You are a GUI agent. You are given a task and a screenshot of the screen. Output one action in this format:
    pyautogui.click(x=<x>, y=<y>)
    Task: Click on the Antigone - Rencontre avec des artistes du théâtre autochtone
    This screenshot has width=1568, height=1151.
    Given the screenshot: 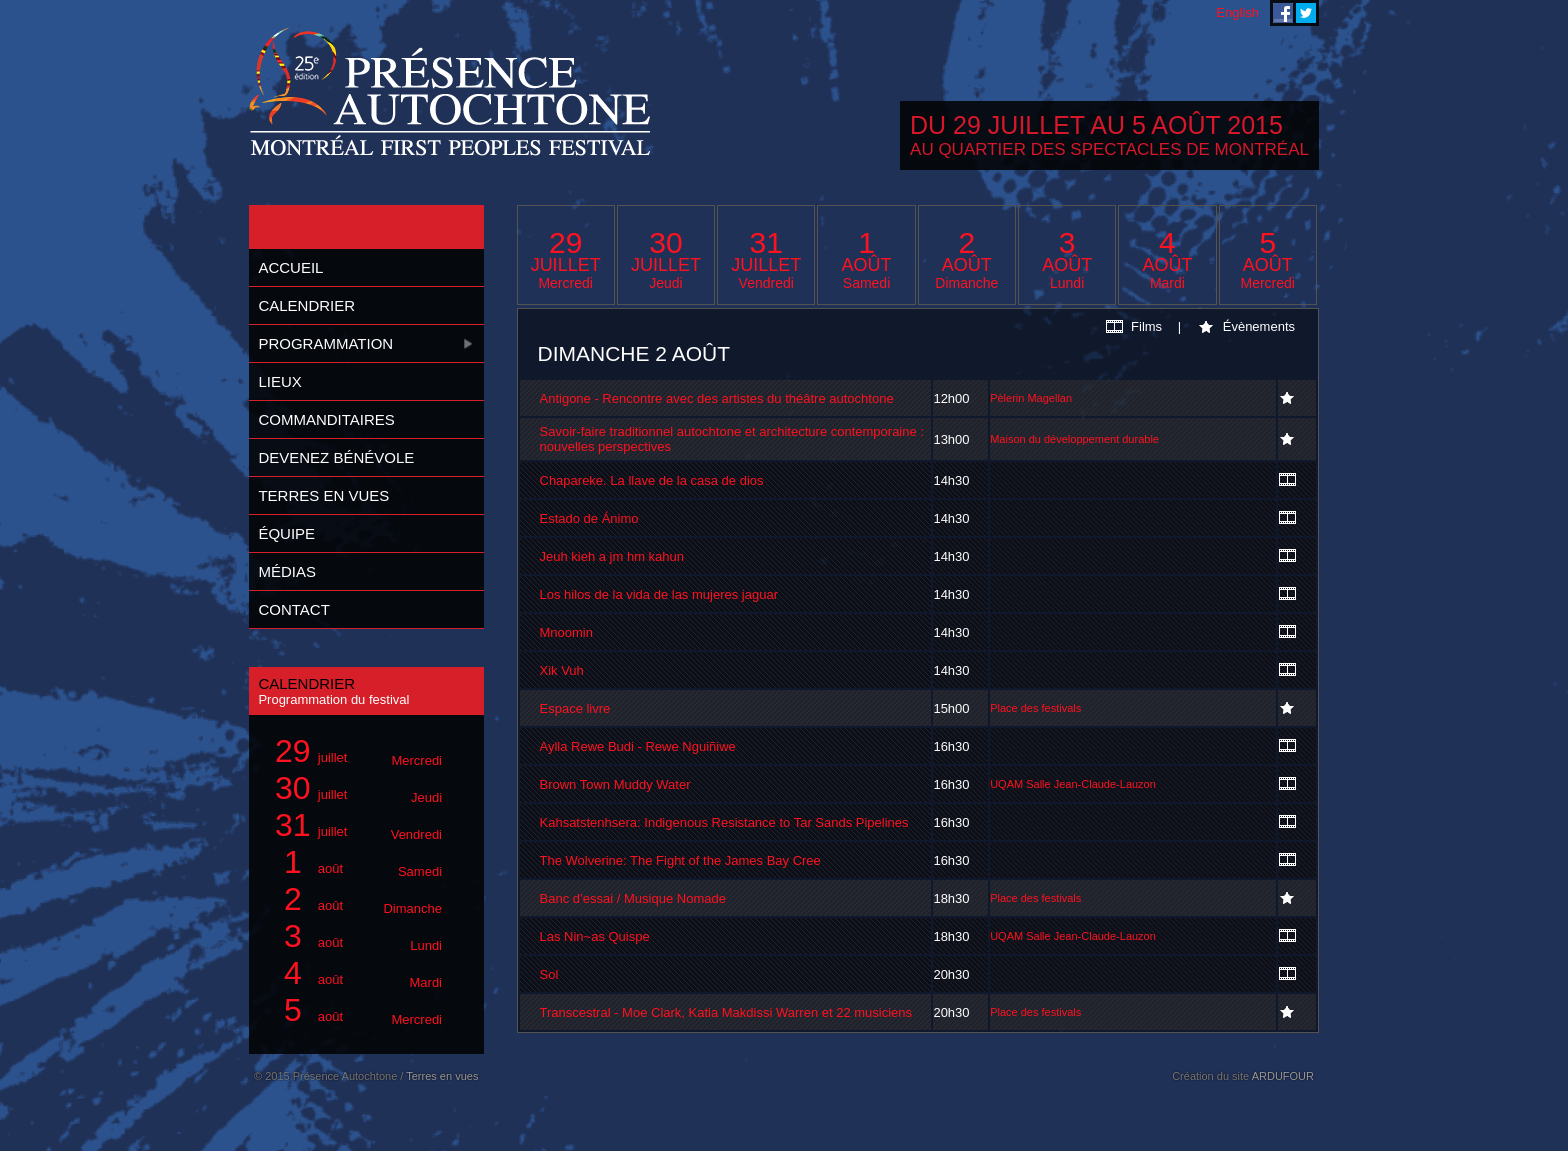 What is the action you would take?
    pyautogui.click(x=717, y=398)
    